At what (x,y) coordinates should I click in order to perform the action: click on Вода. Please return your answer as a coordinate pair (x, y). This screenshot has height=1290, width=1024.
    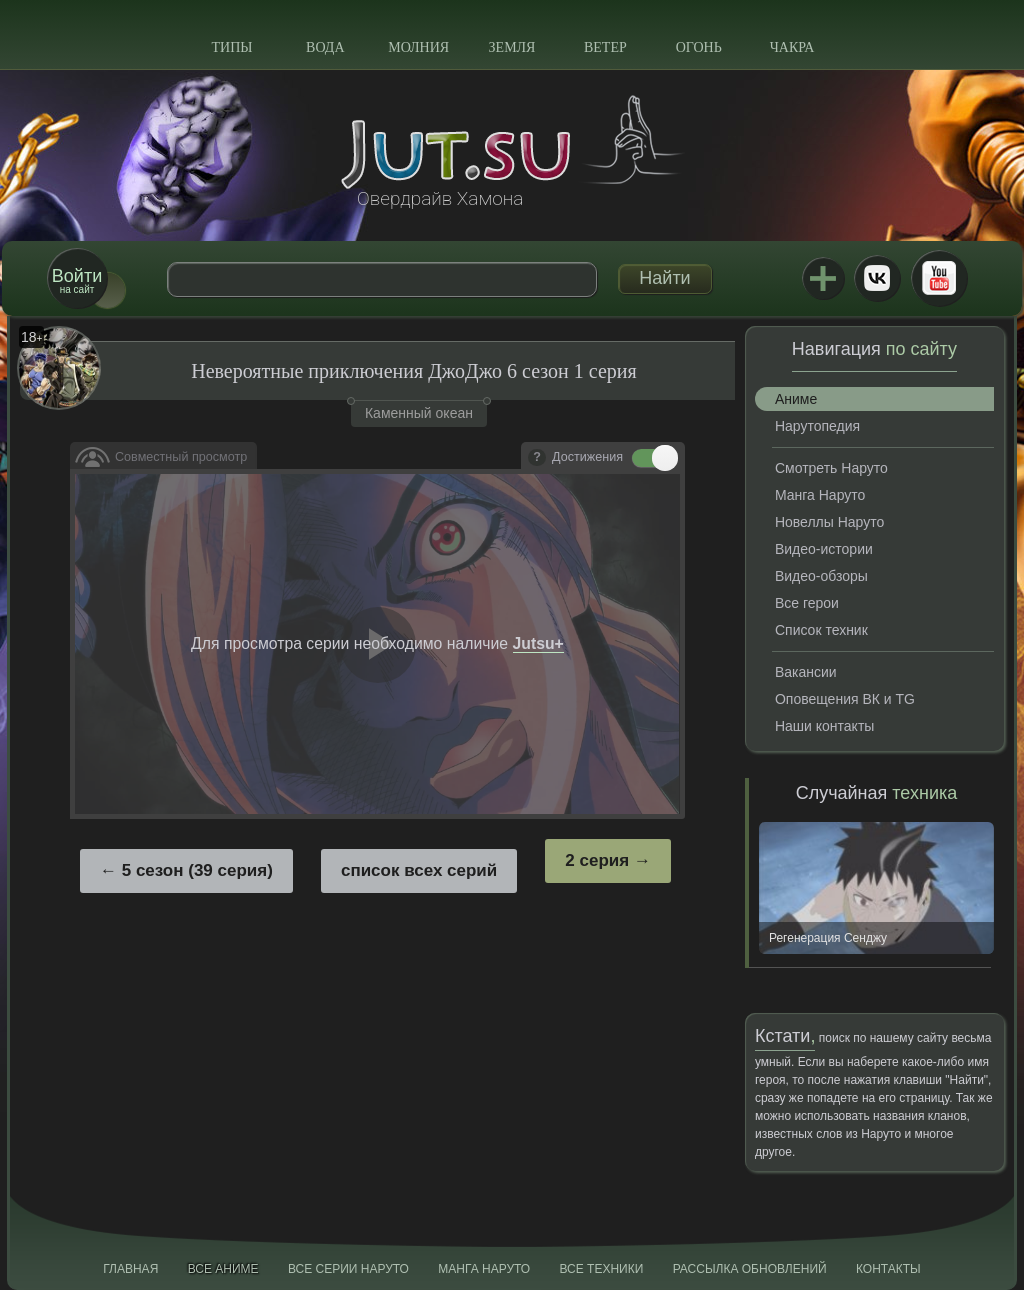
    Looking at the image, I should click on (325, 47).